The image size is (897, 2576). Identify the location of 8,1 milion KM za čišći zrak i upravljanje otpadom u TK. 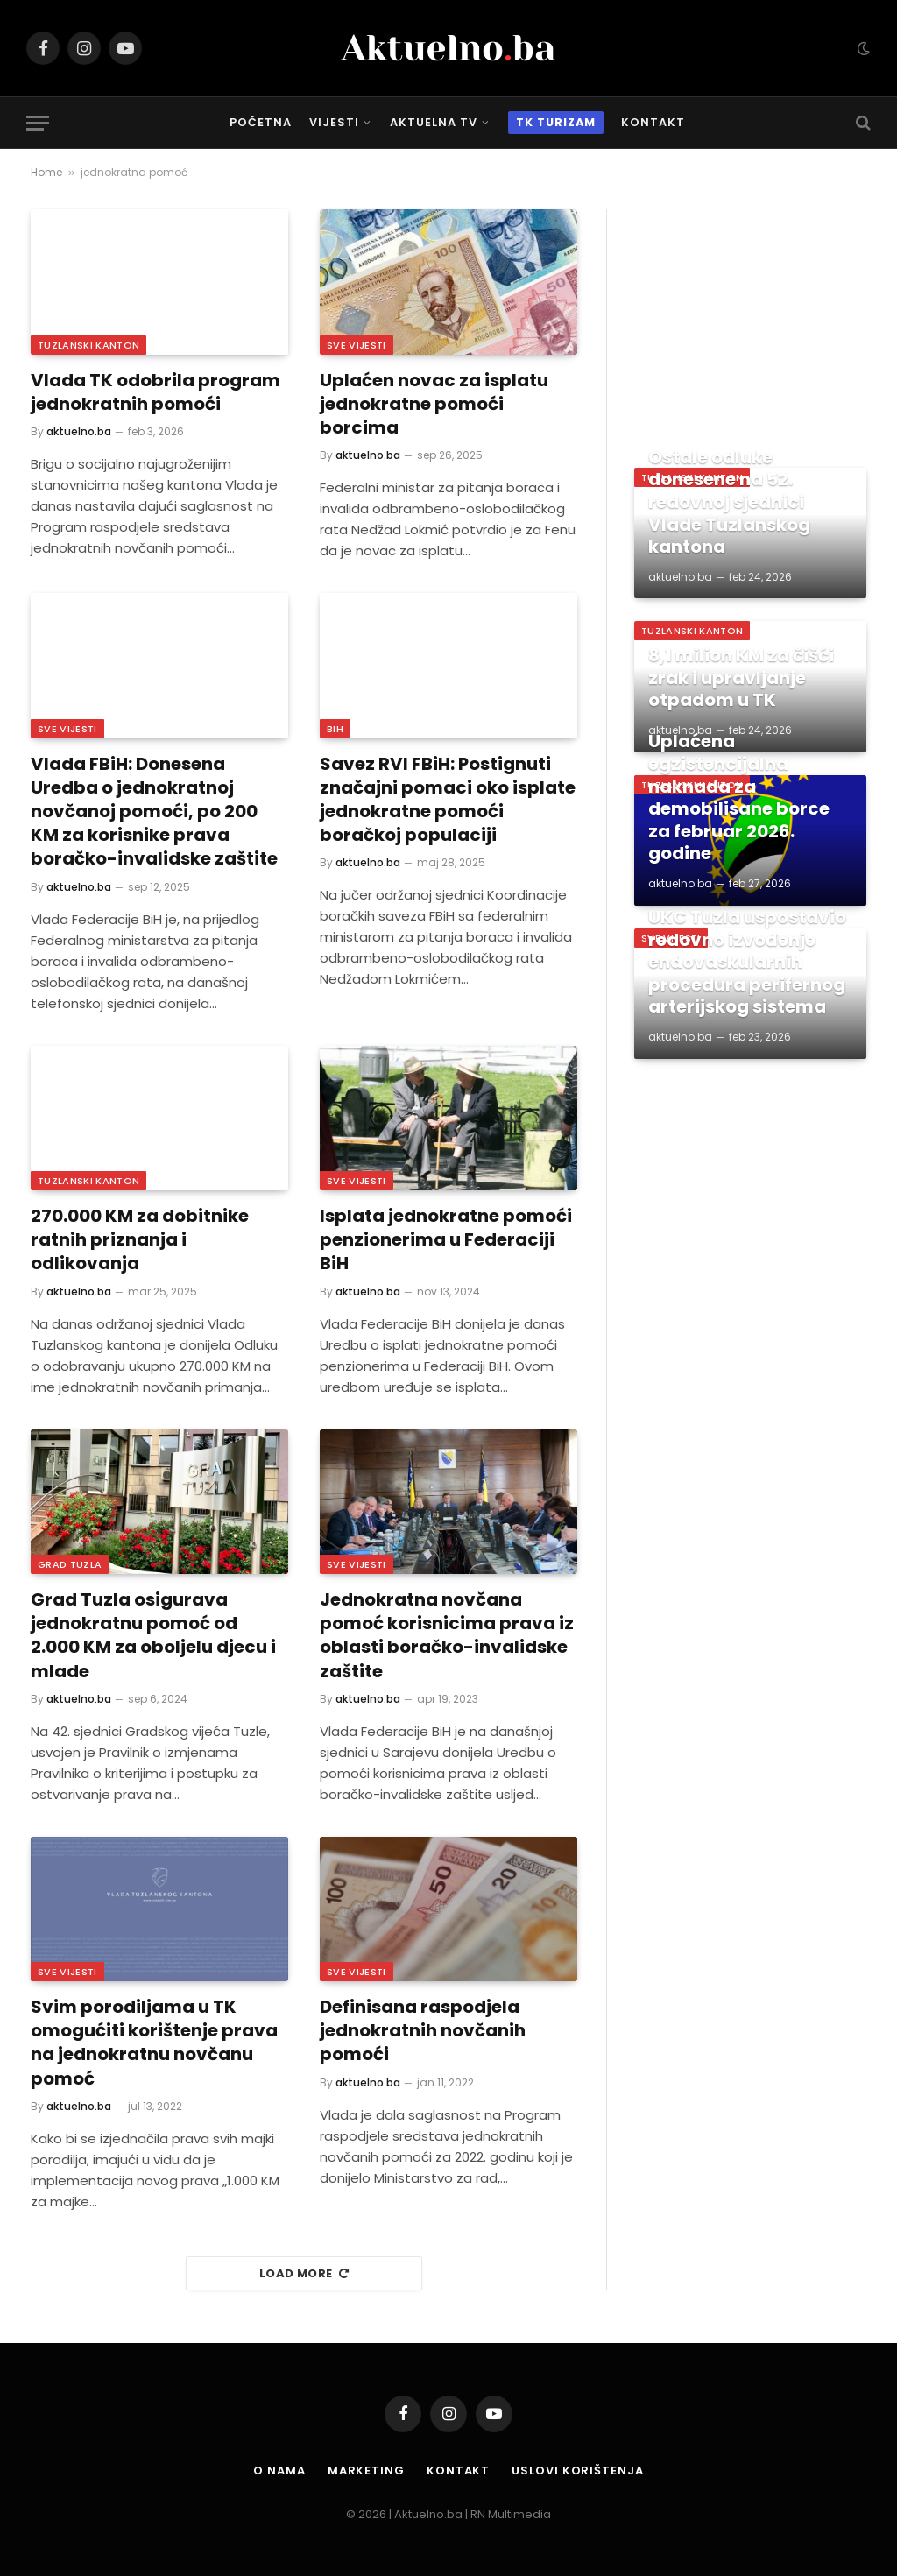
(741, 678).